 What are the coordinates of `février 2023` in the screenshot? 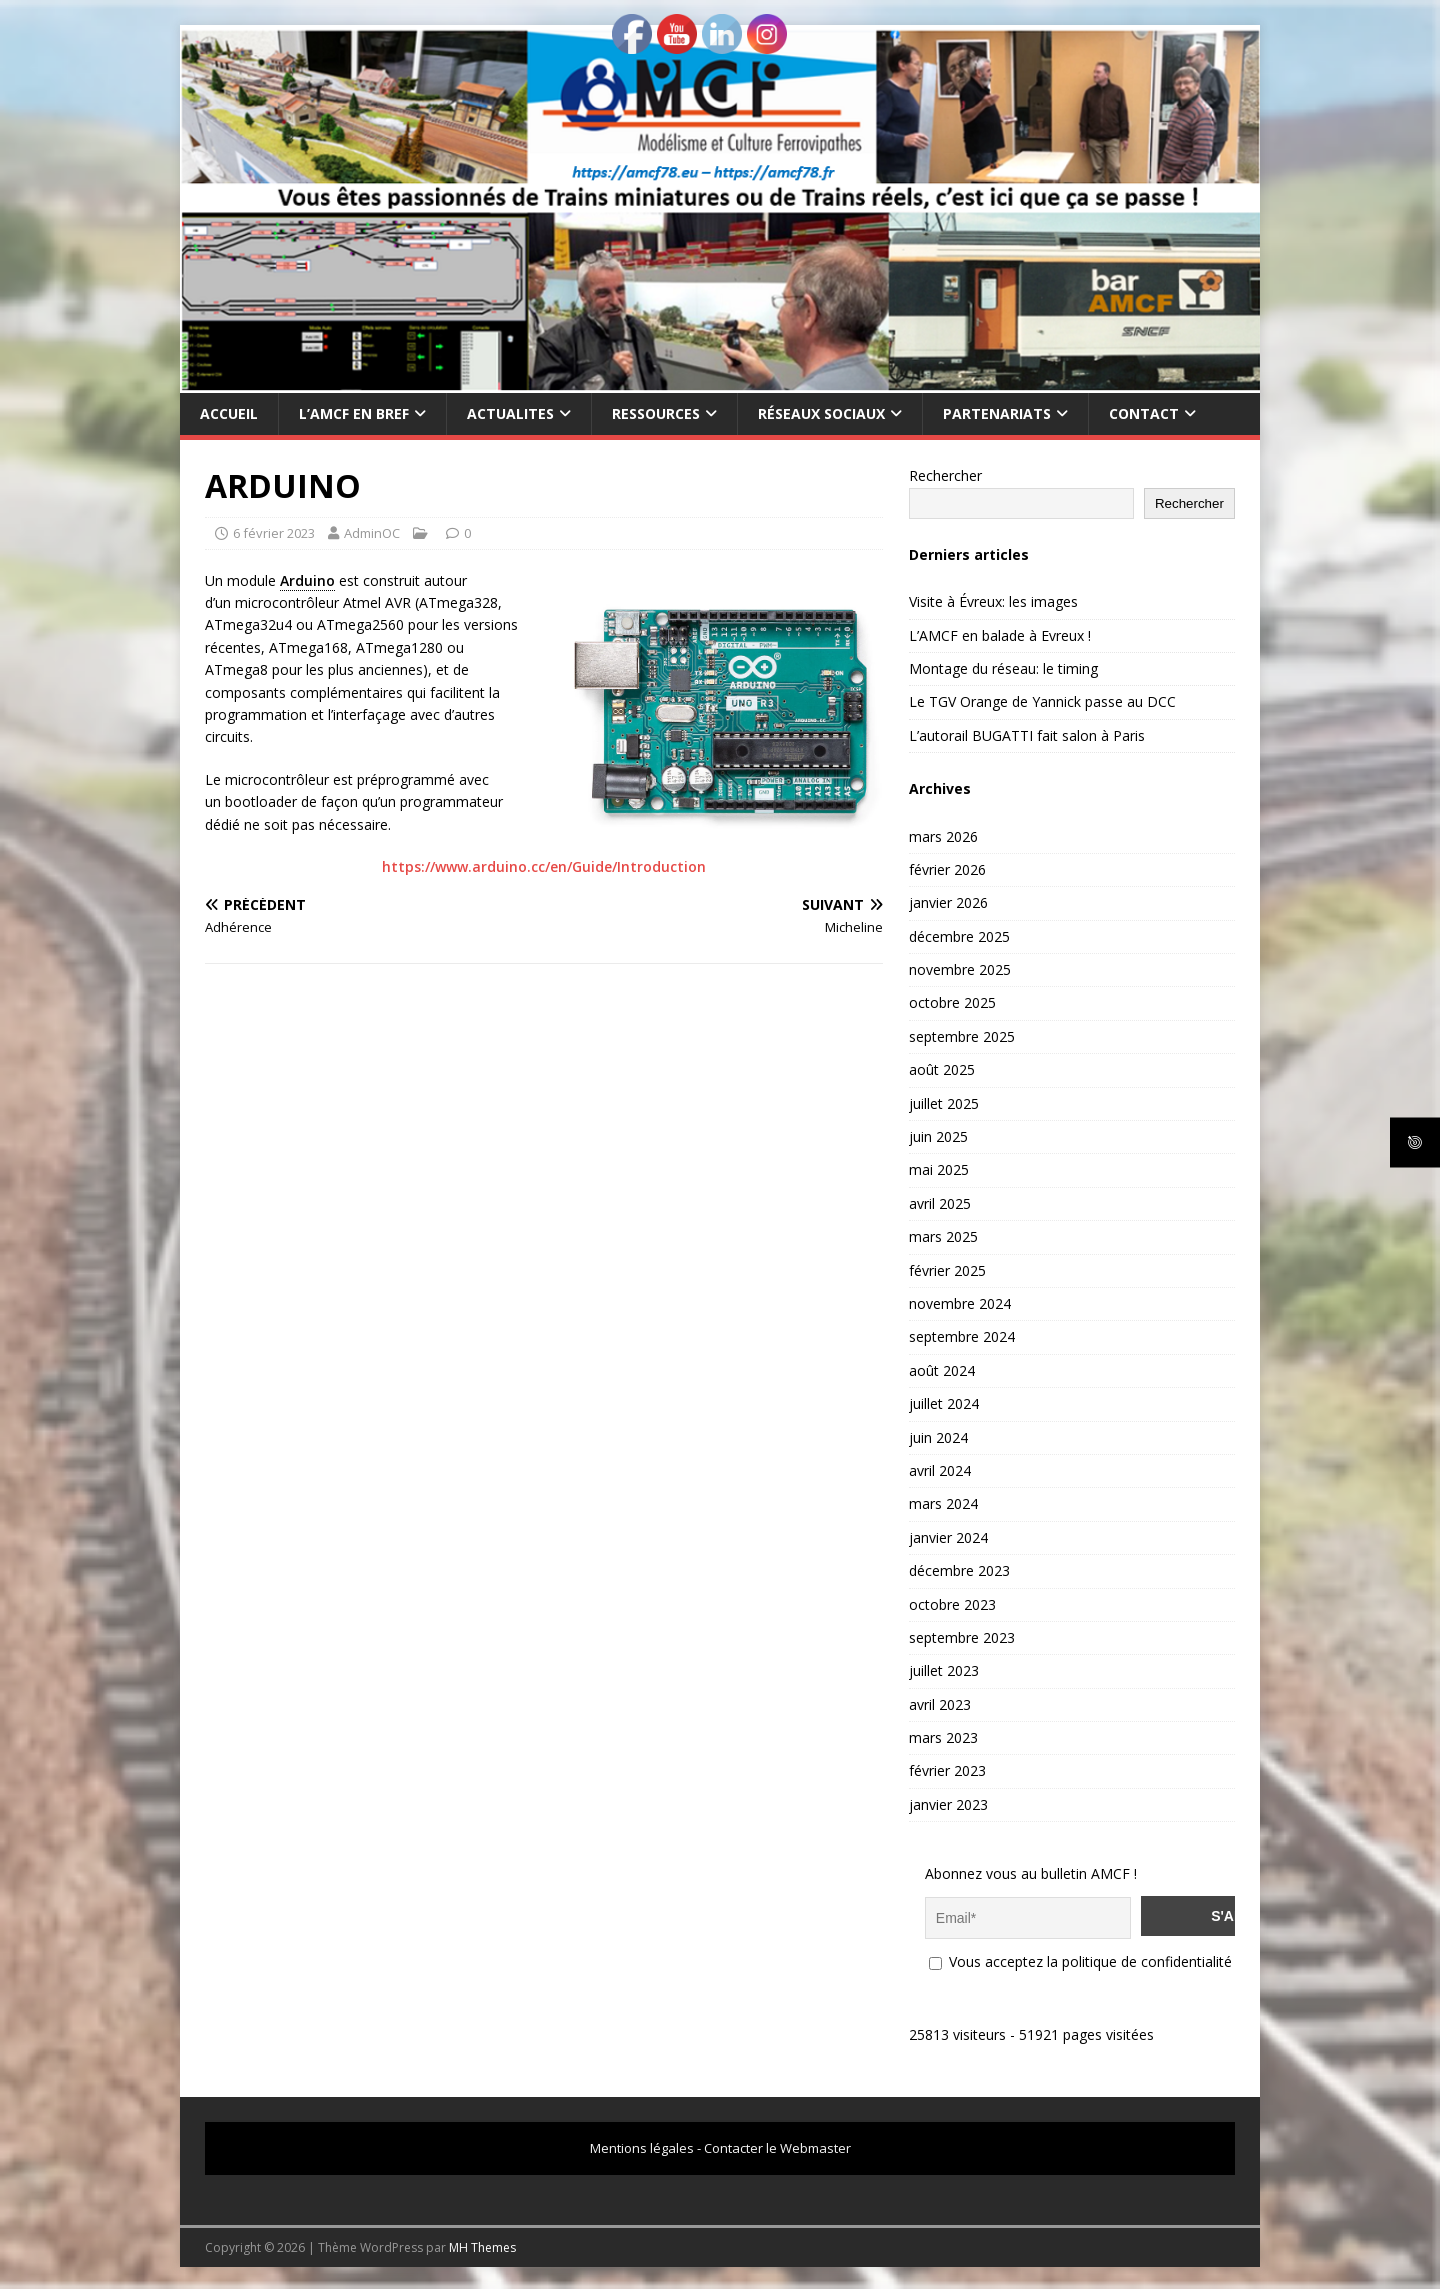 It's located at (947, 1770).